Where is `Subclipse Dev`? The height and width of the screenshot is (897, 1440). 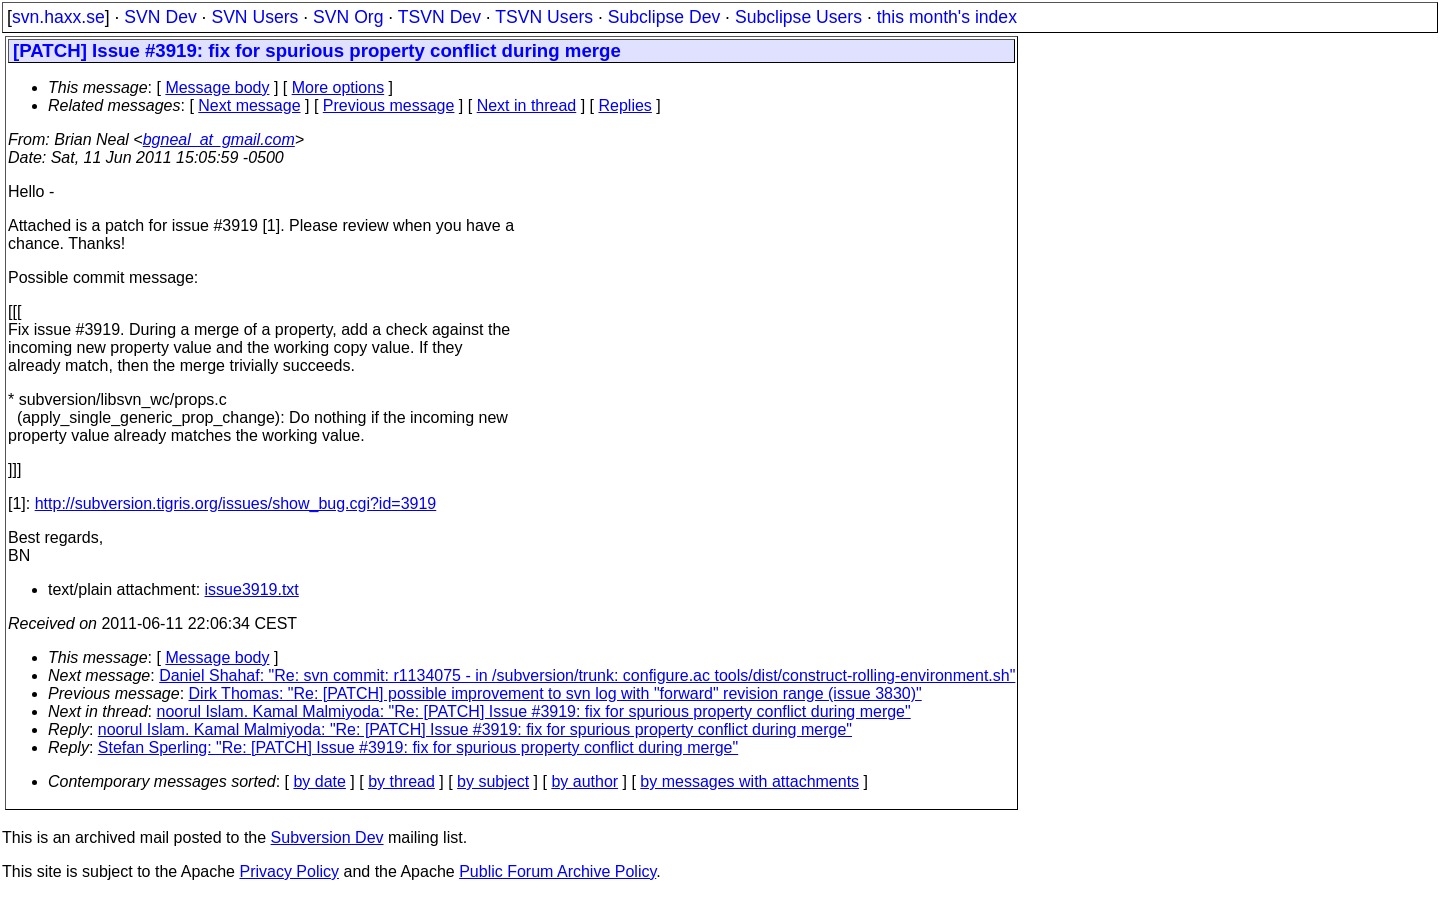 Subclipse Dev is located at coordinates (664, 17).